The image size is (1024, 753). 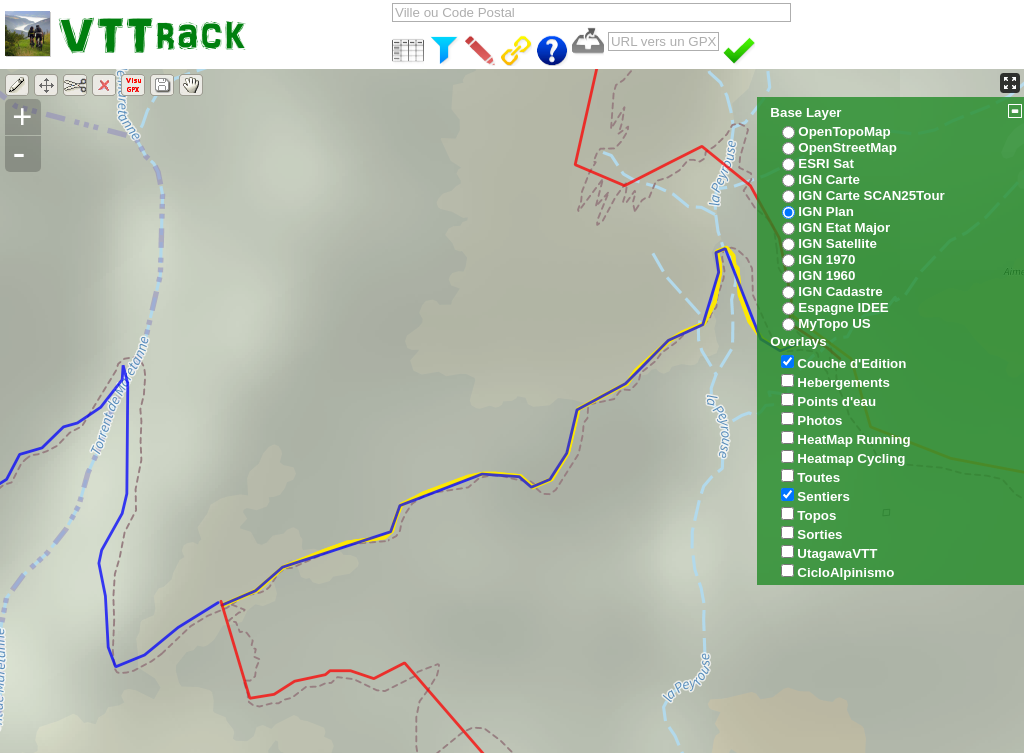 What do you see at coordinates (845, 572) in the screenshot?
I see `CicloAlpinismo` at bounding box center [845, 572].